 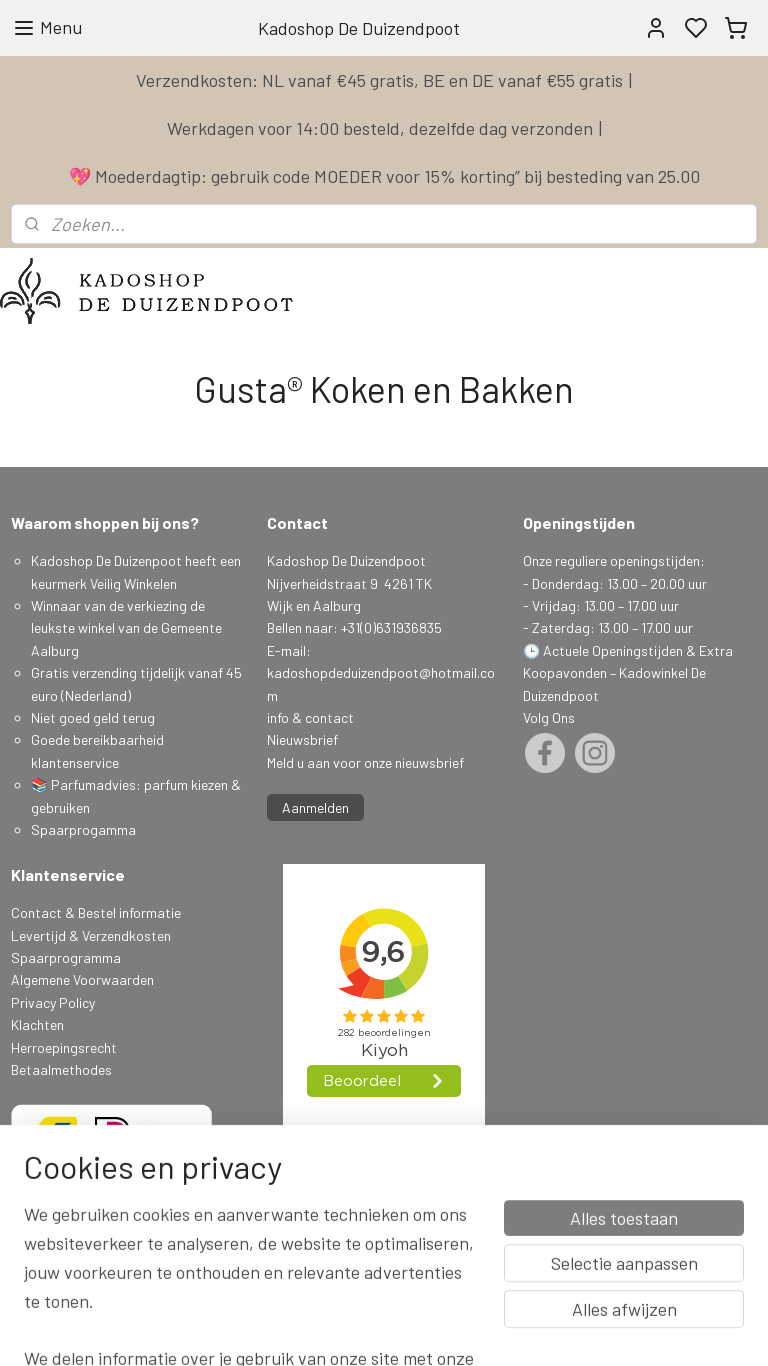 I want to click on Aanmelden, so click(x=315, y=807).